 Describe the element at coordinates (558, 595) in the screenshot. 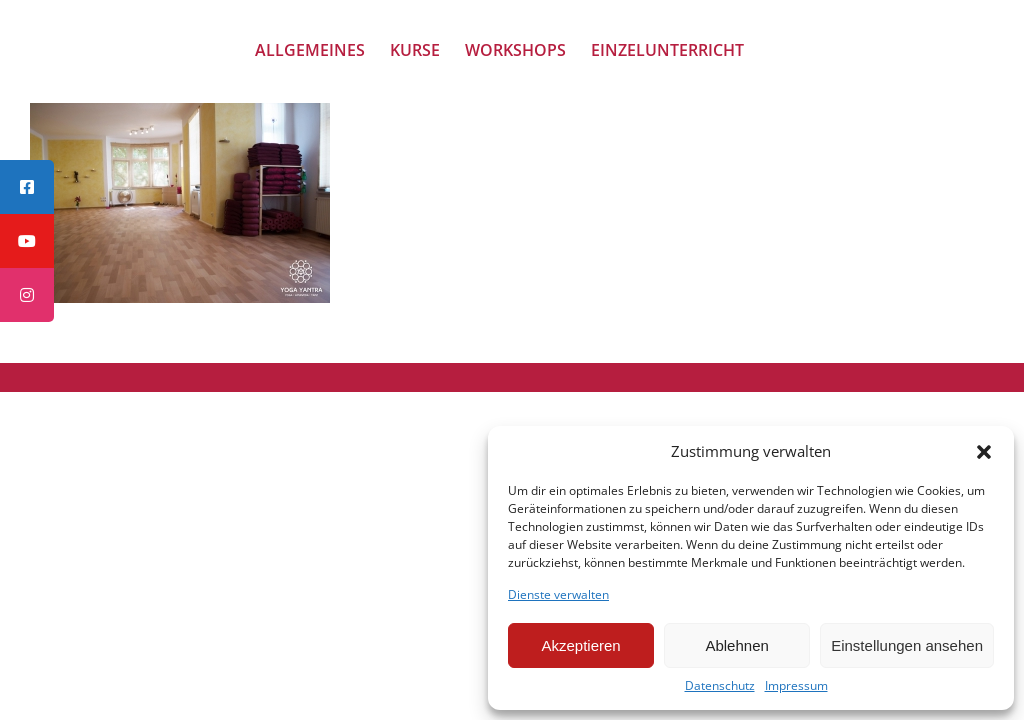

I see `Dienste verwalten` at that location.